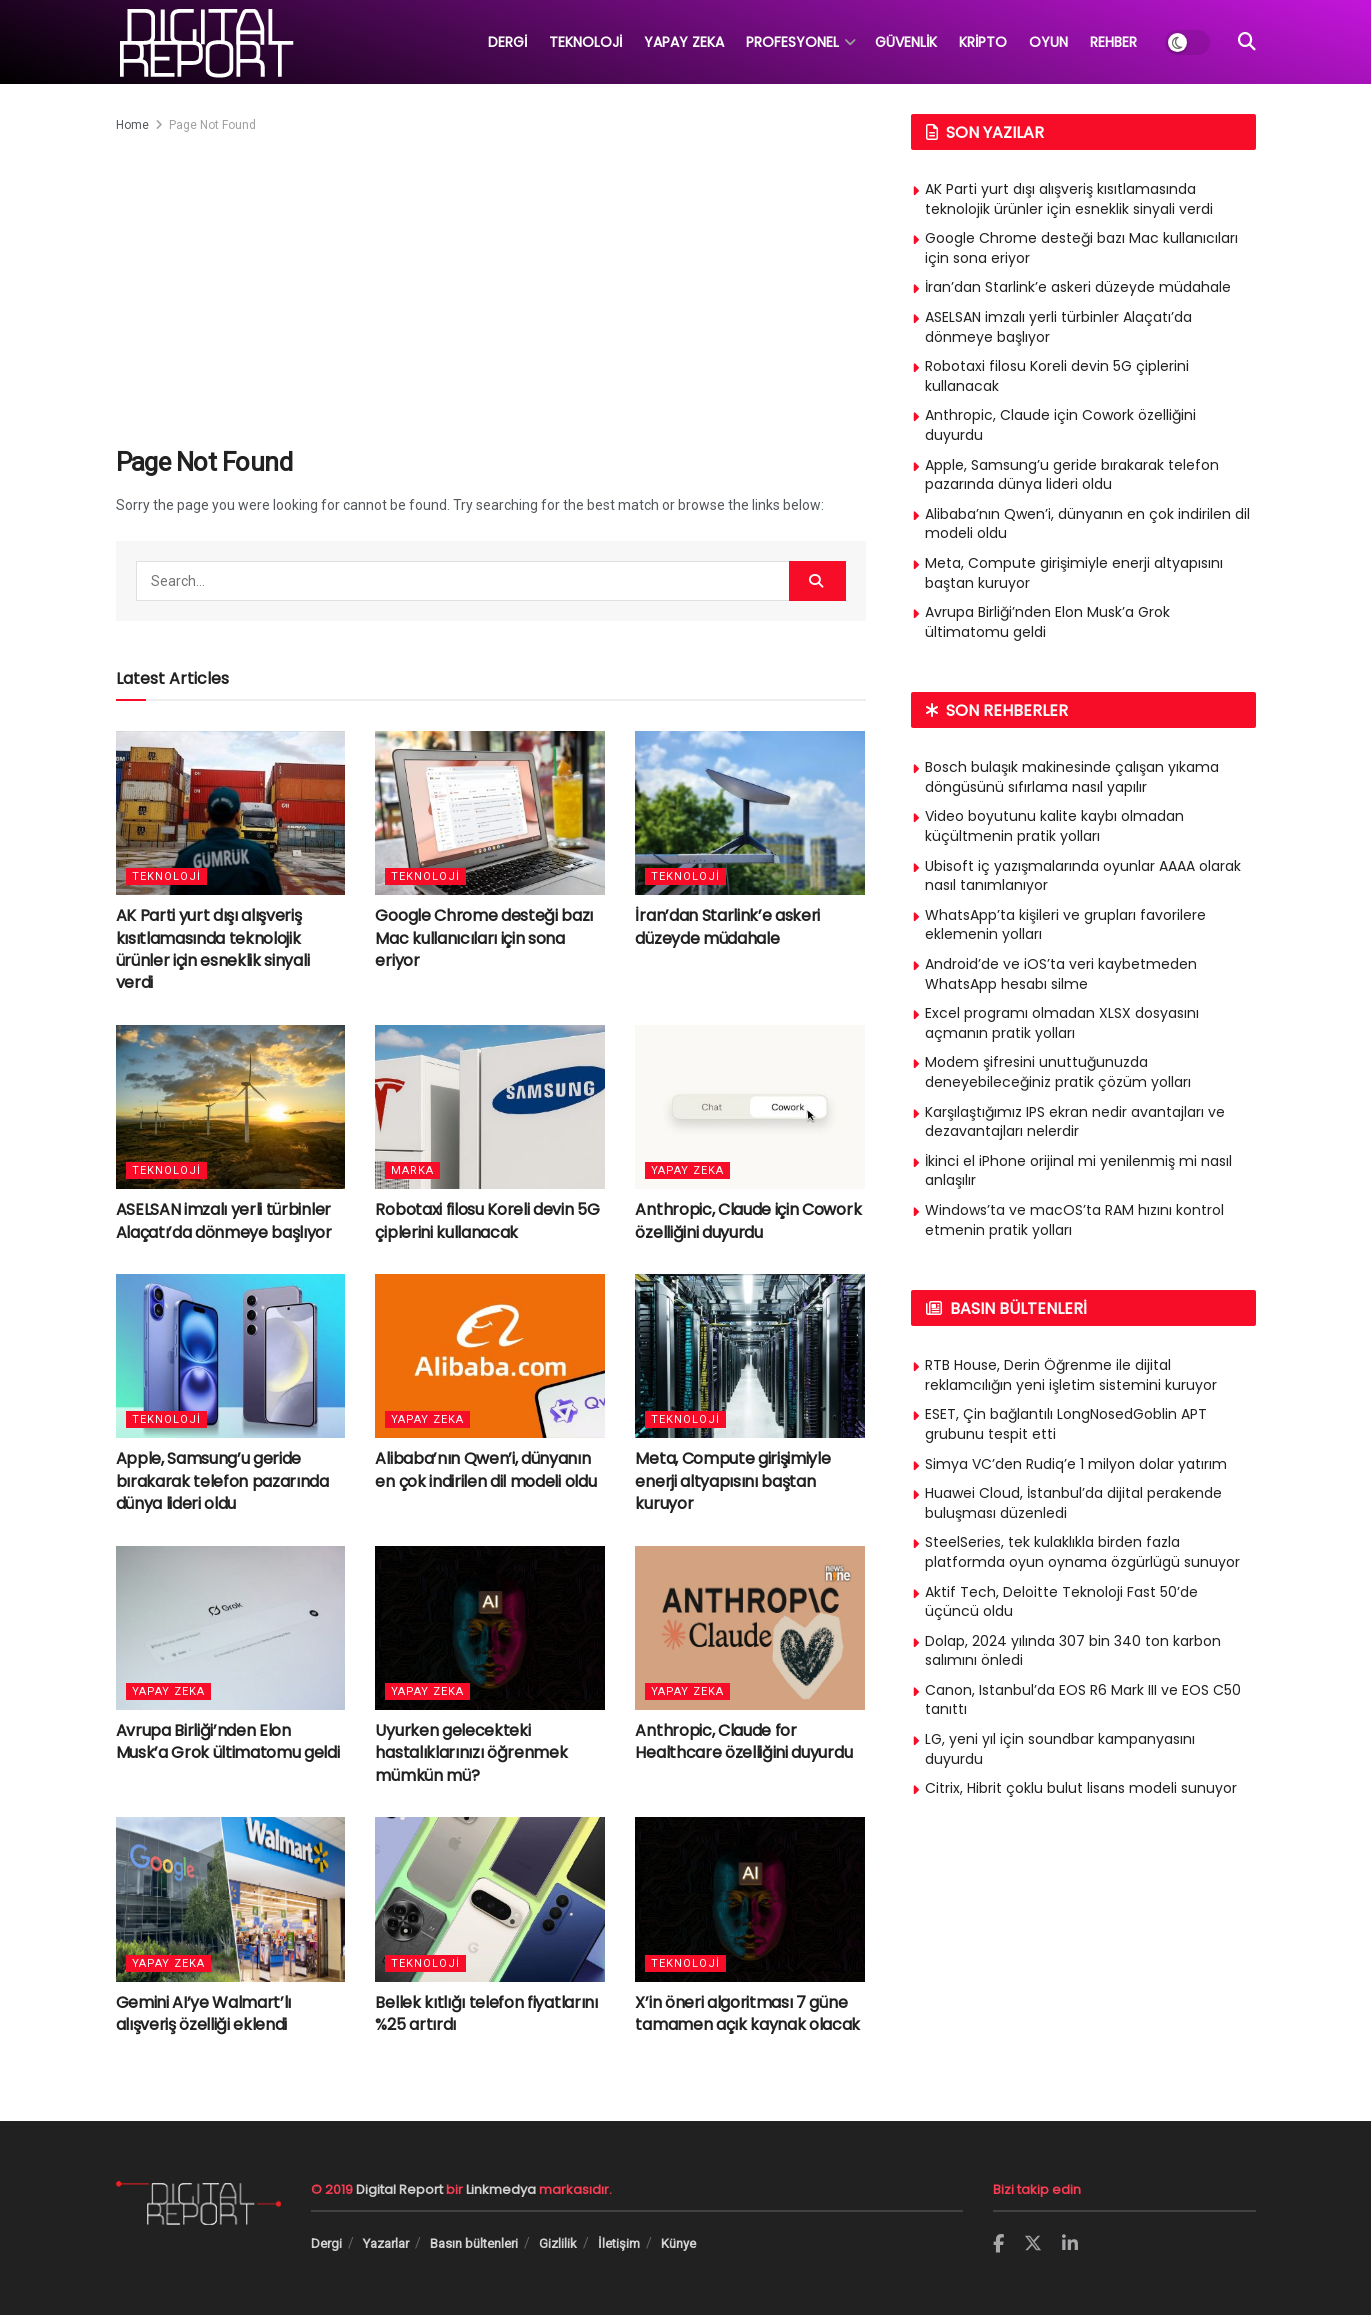 This screenshot has width=1371, height=2315. I want to click on [Find us on Twitter], so click(1033, 2244).